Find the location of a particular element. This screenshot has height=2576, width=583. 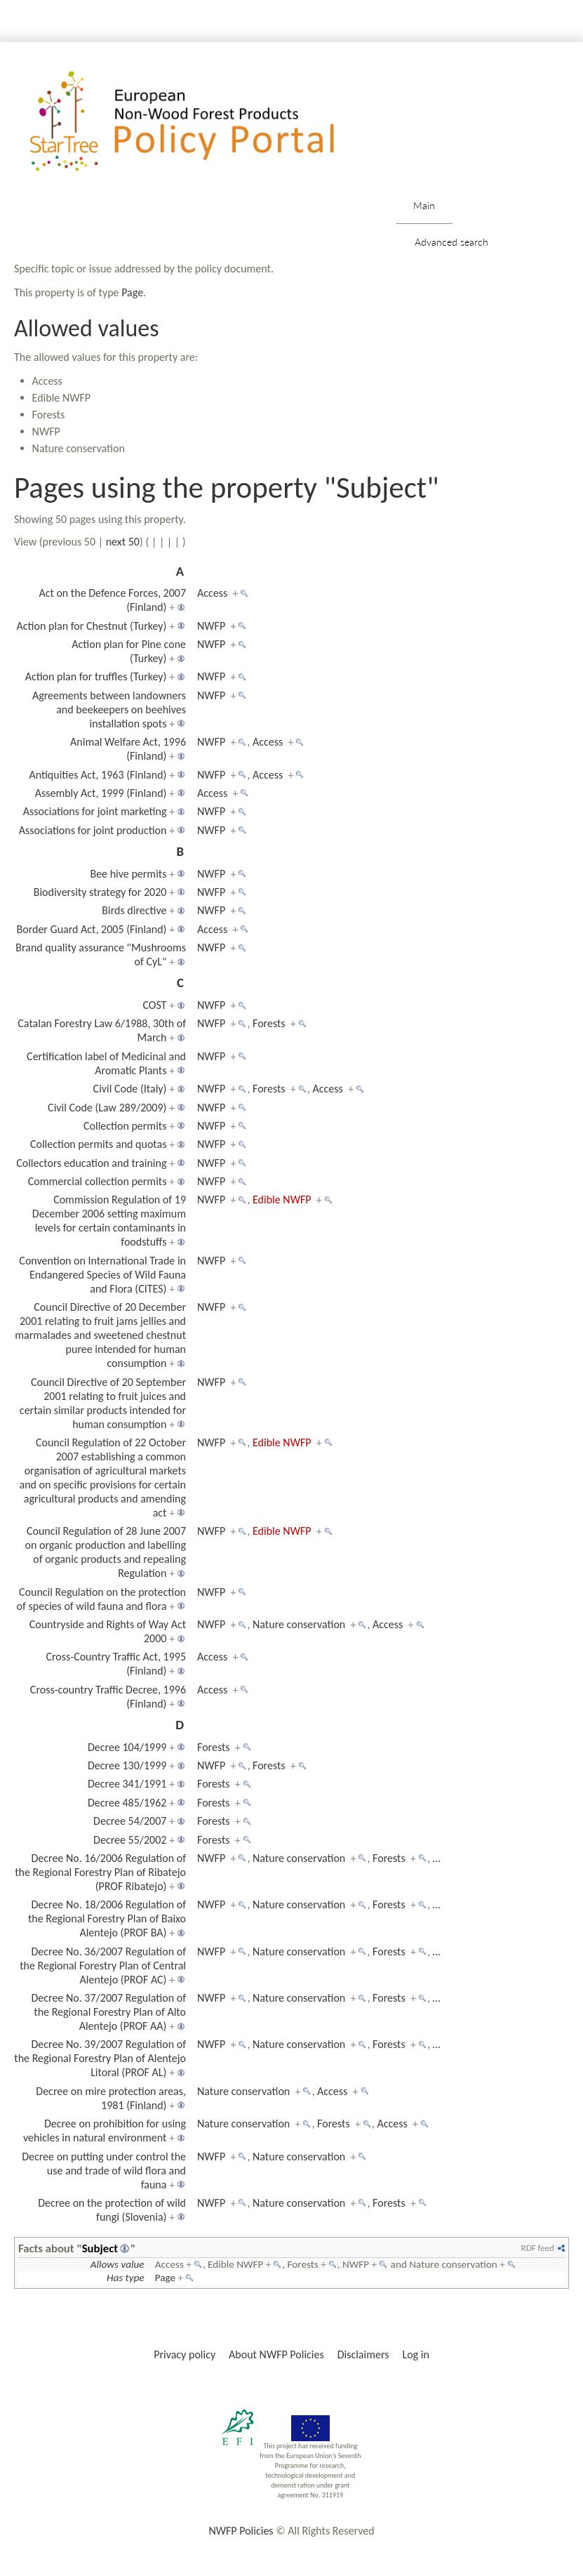

Allows value is located at coordinates (118, 2264).